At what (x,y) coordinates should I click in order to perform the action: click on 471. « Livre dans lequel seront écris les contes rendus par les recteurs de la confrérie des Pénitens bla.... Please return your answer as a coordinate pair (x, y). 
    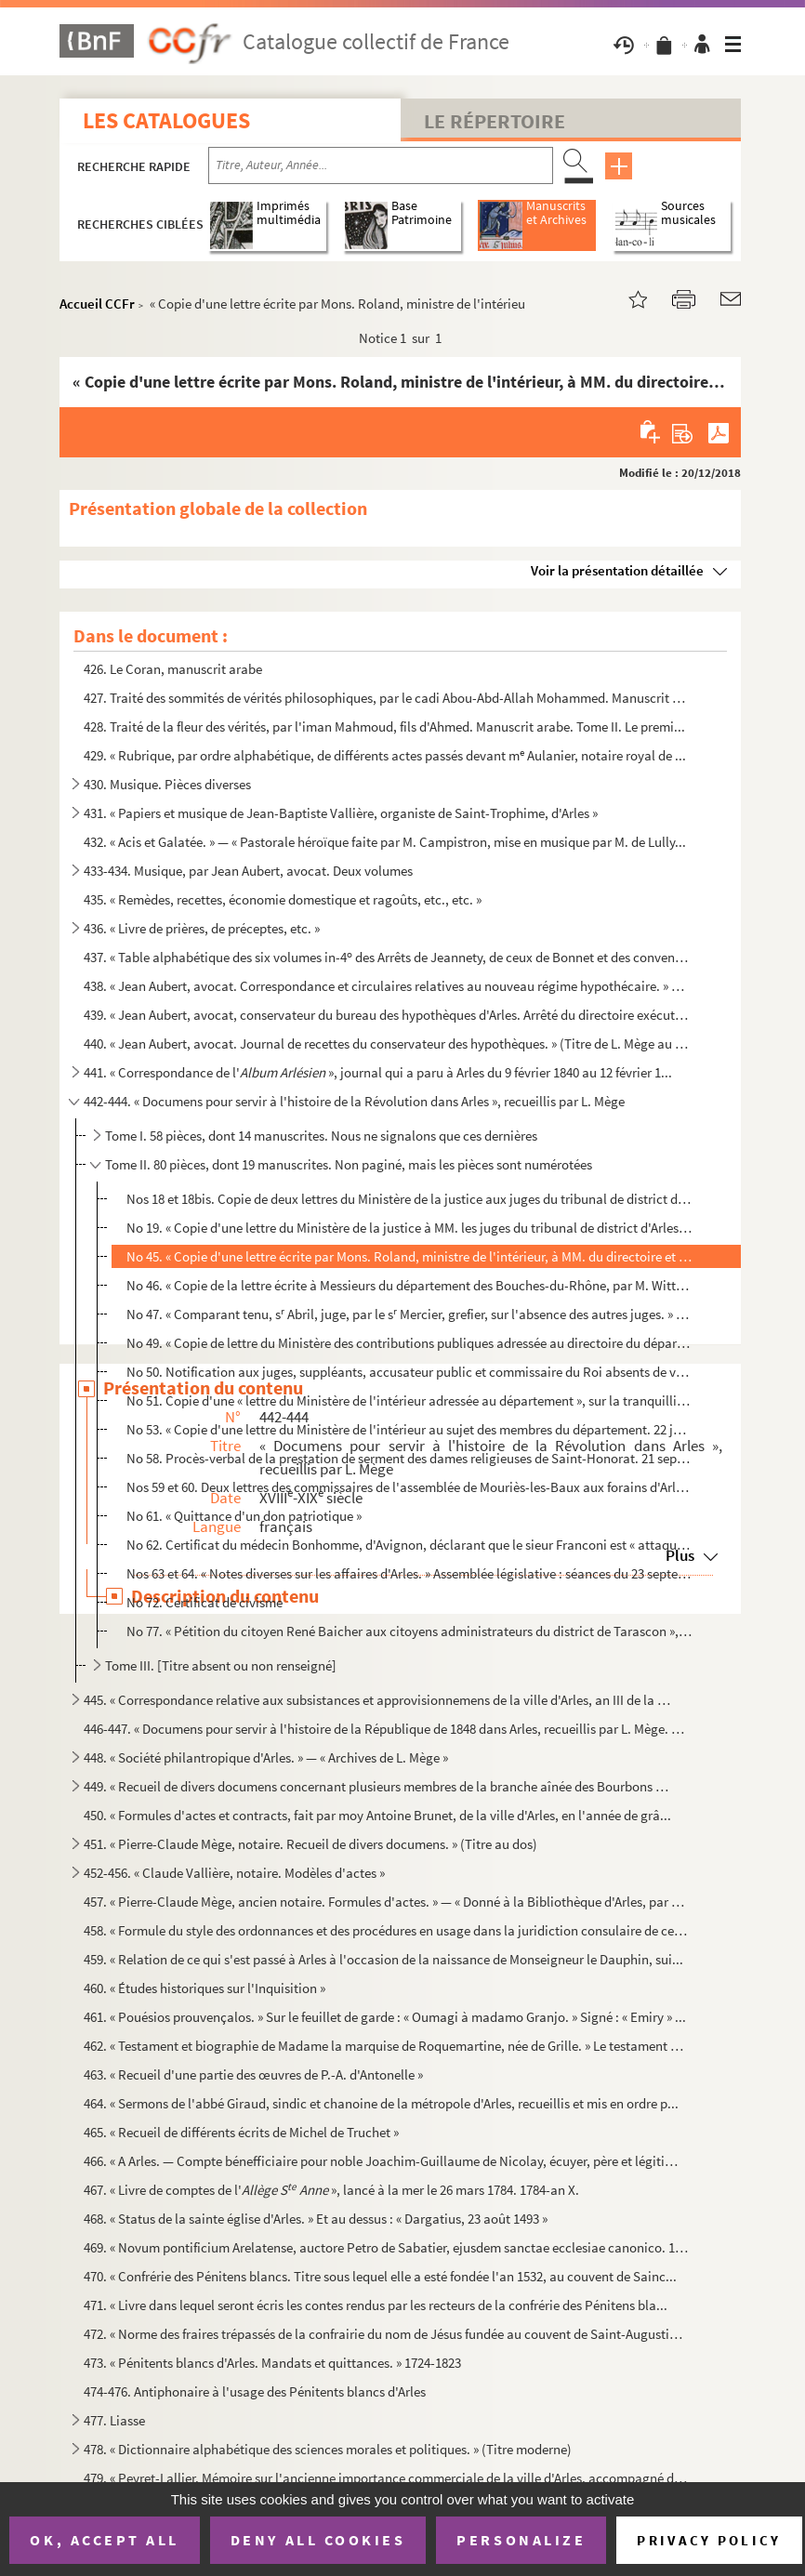
    Looking at the image, I should click on (375, 2305).